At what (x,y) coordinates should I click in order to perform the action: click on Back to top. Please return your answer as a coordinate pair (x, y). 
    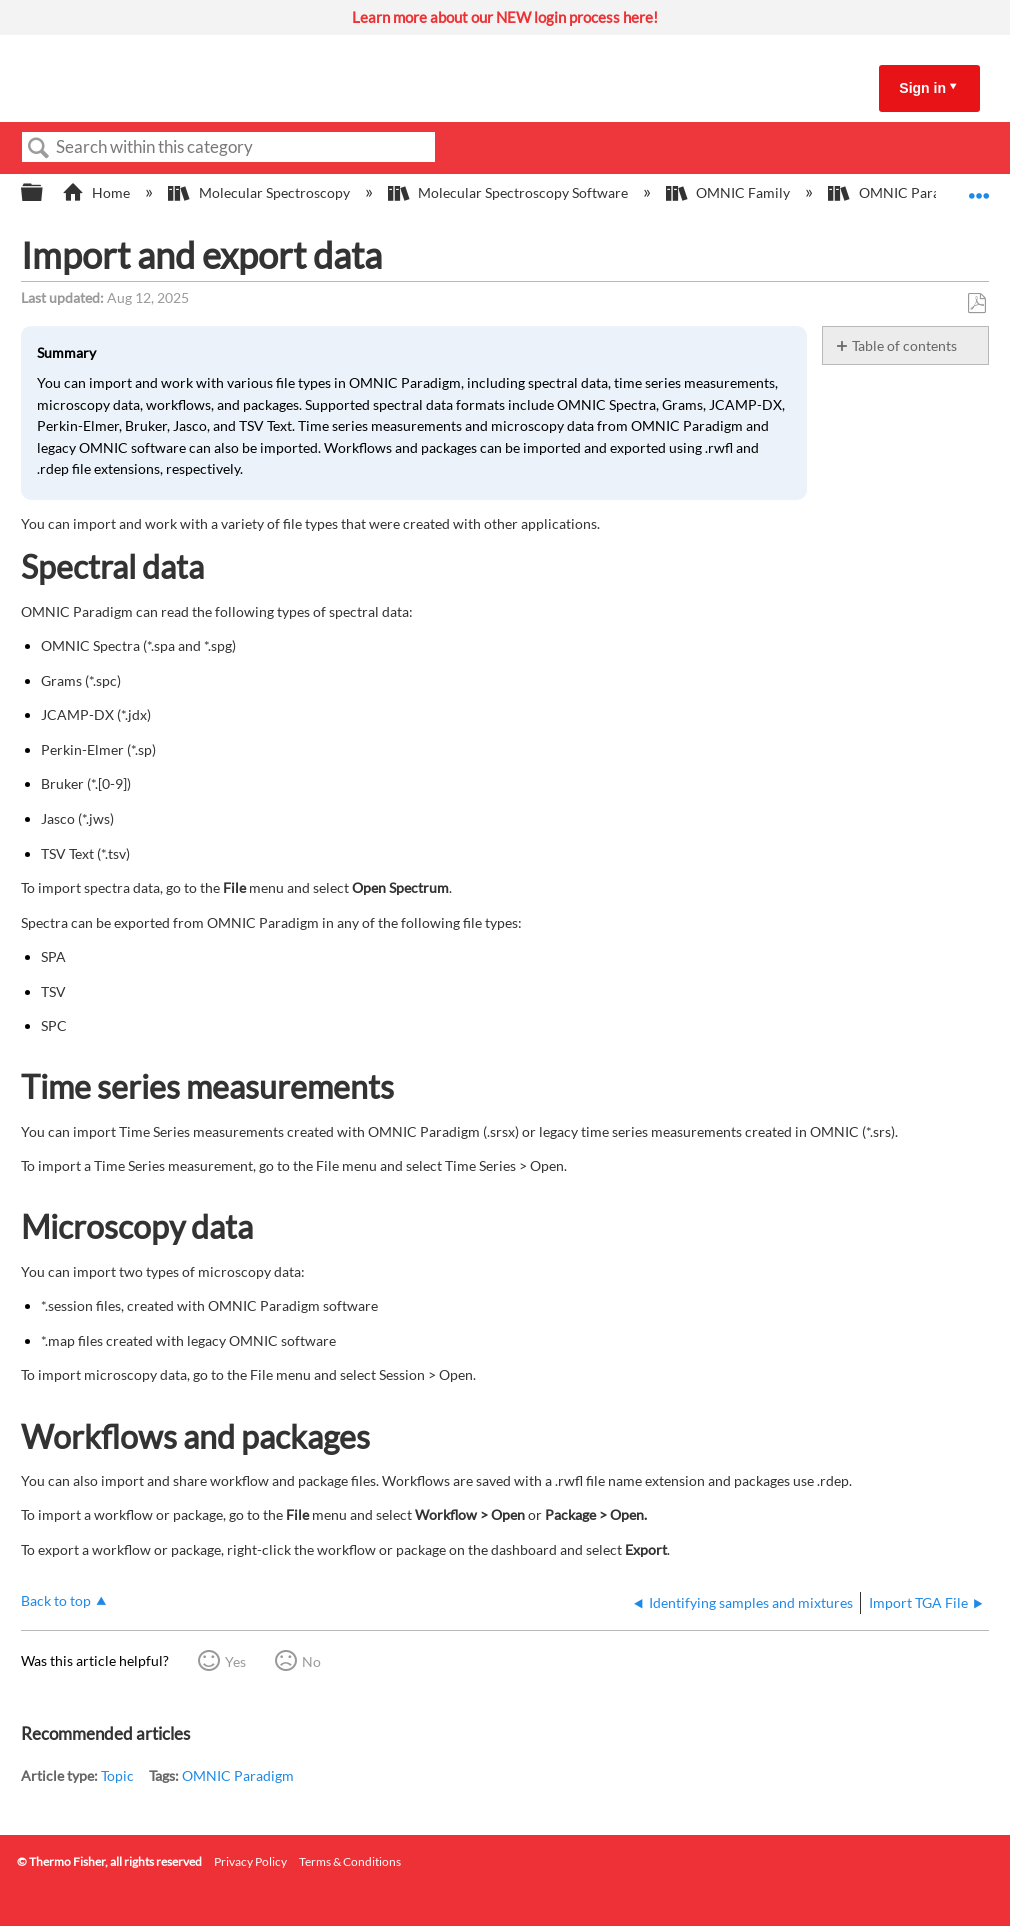
    Looking at the image, I should click on (56, 1600).